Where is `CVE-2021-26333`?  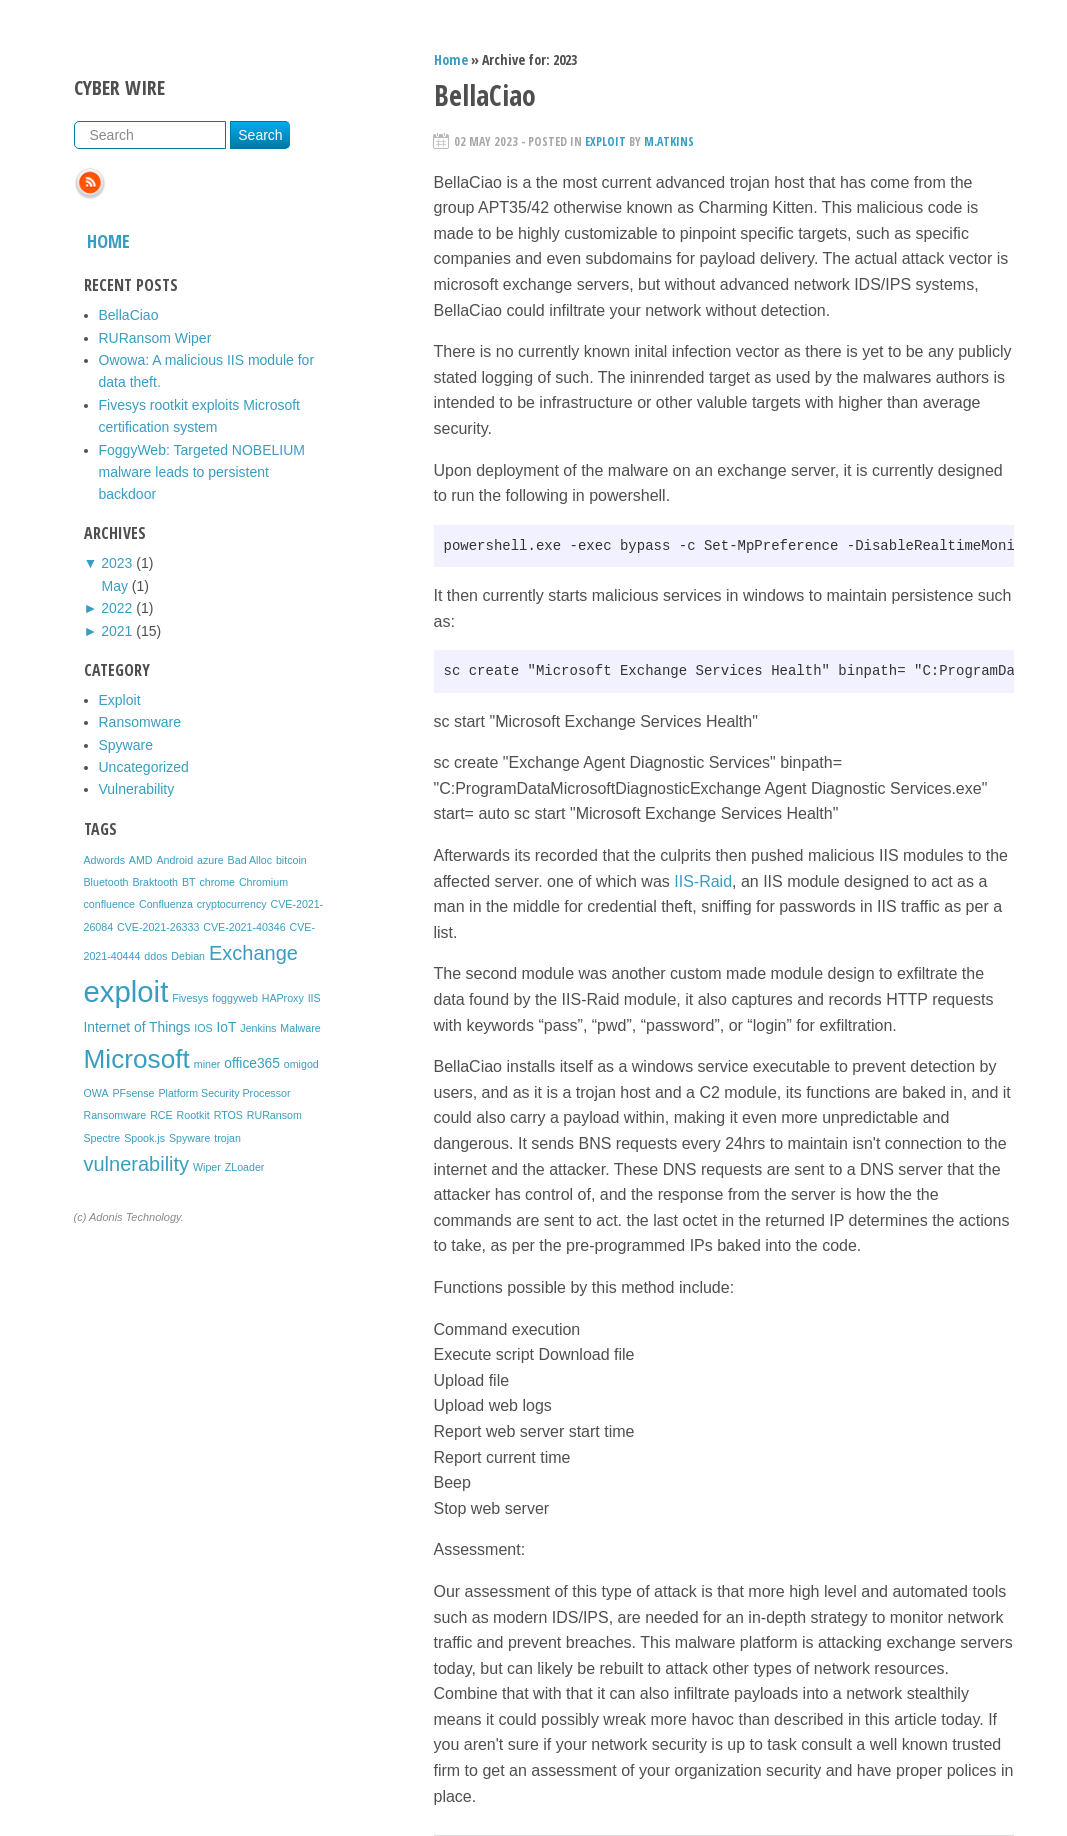 CVE-2021-26333 is located at coordinates (158, 927).